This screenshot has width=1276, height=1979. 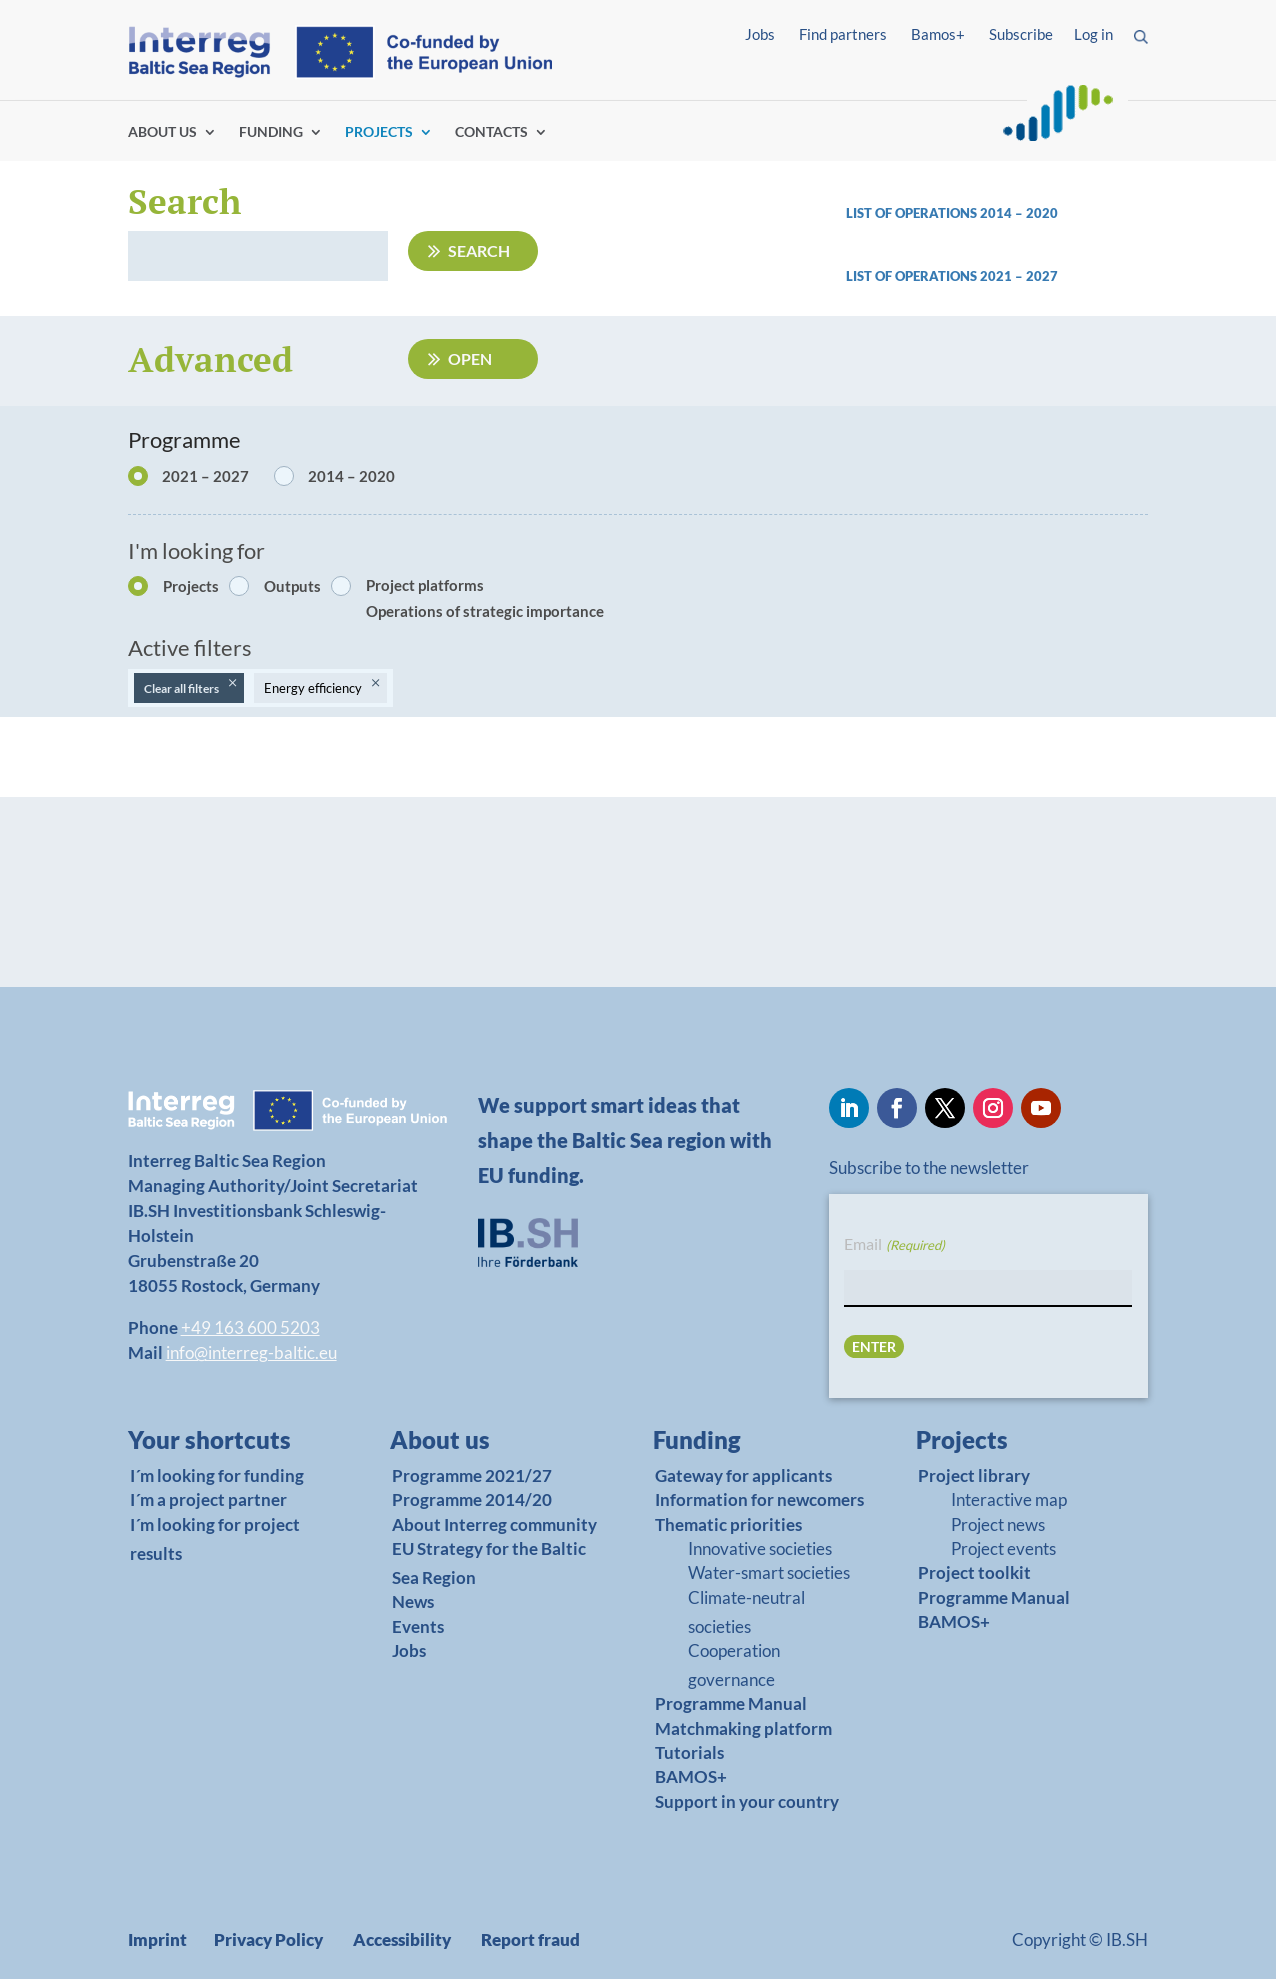 I want to click on Matchmaking platform, so click(x=743, y=1728).